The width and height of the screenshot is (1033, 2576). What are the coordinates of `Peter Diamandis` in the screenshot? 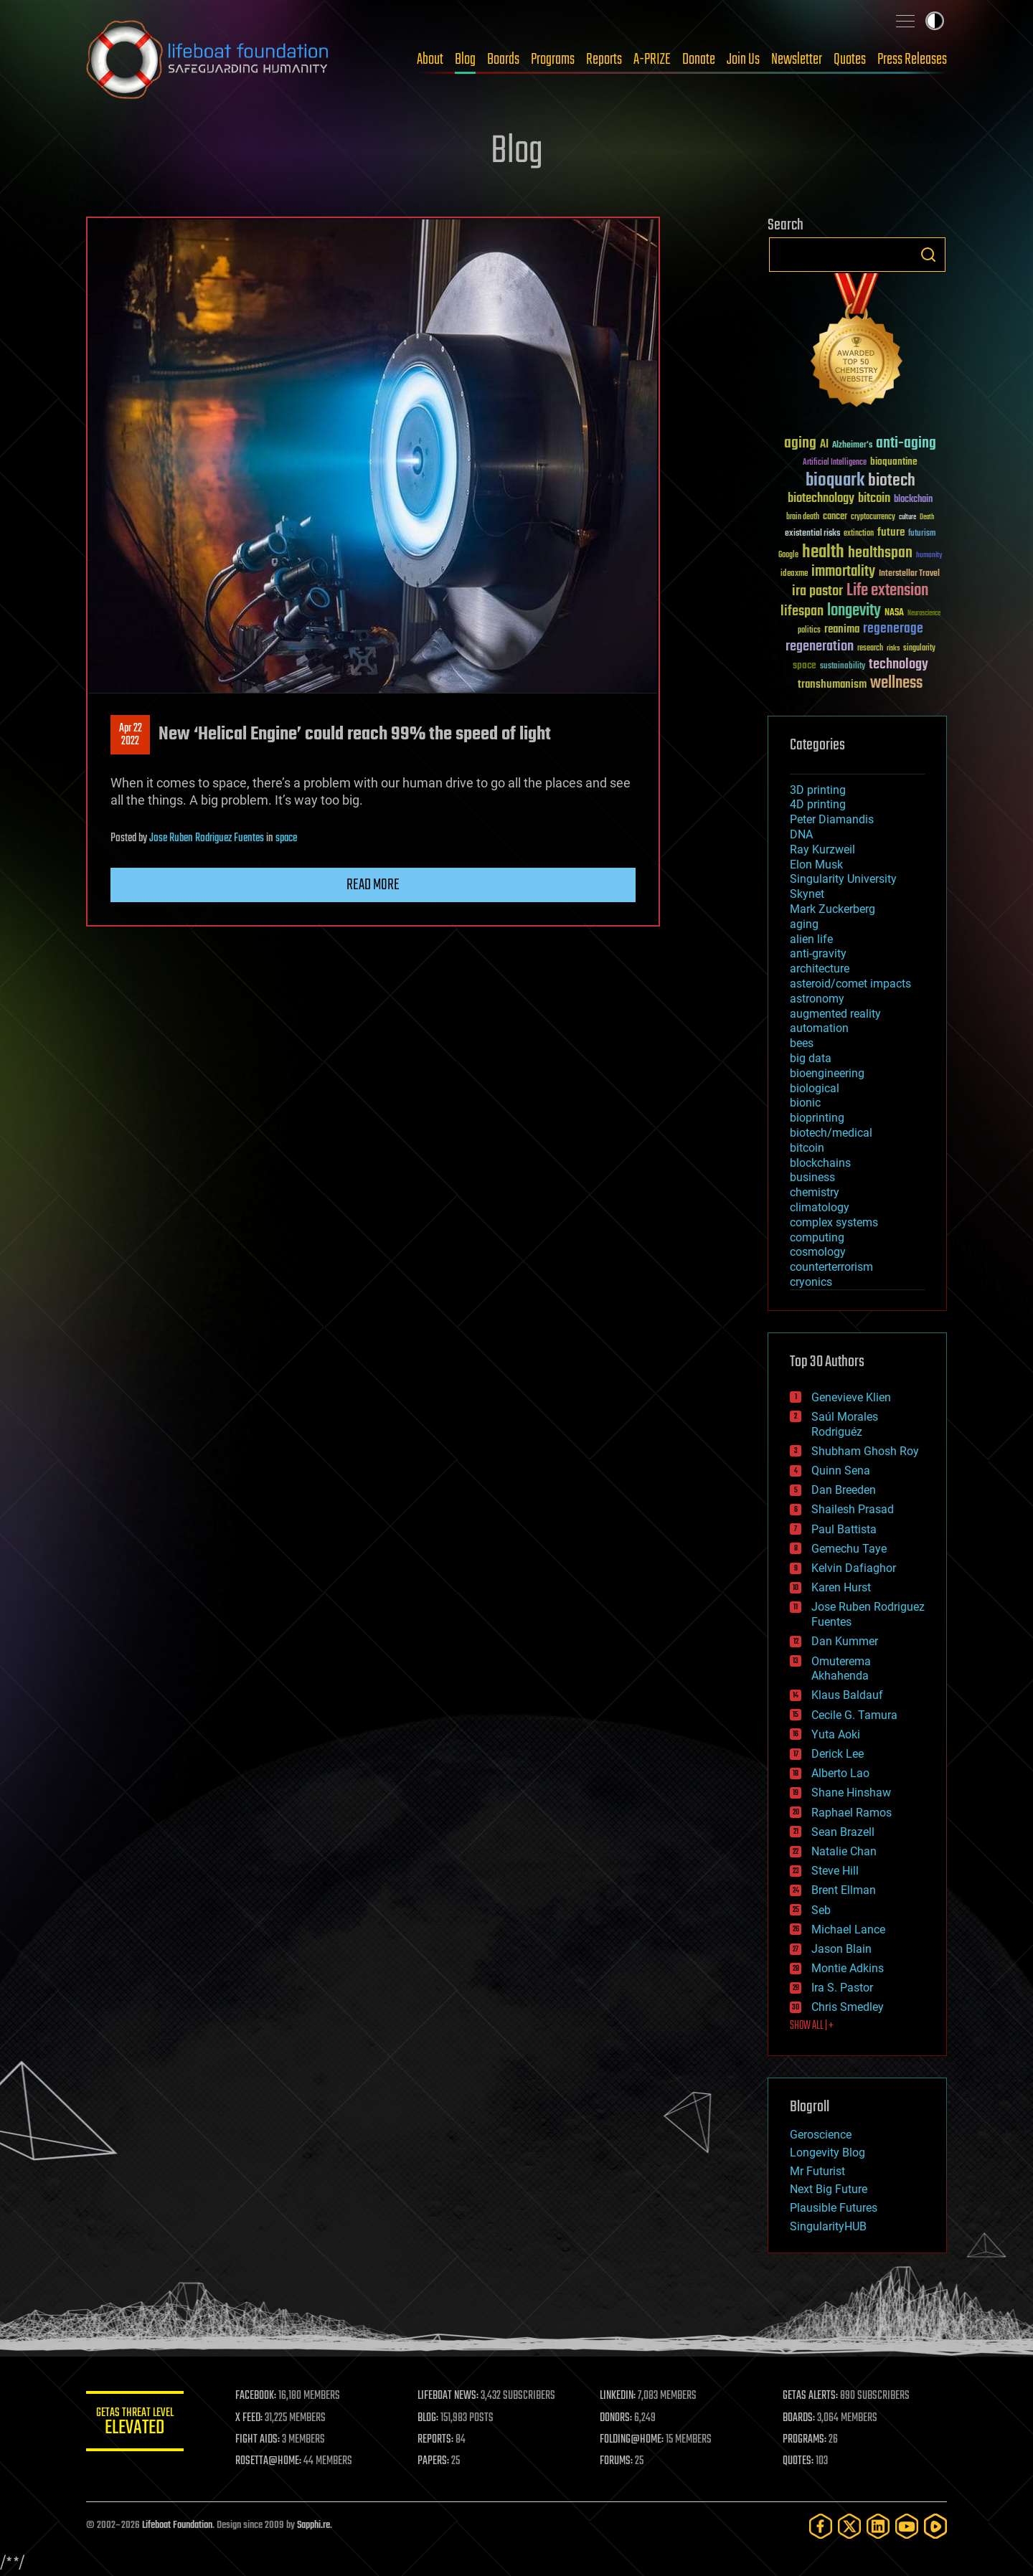 It's located at (832, 819).